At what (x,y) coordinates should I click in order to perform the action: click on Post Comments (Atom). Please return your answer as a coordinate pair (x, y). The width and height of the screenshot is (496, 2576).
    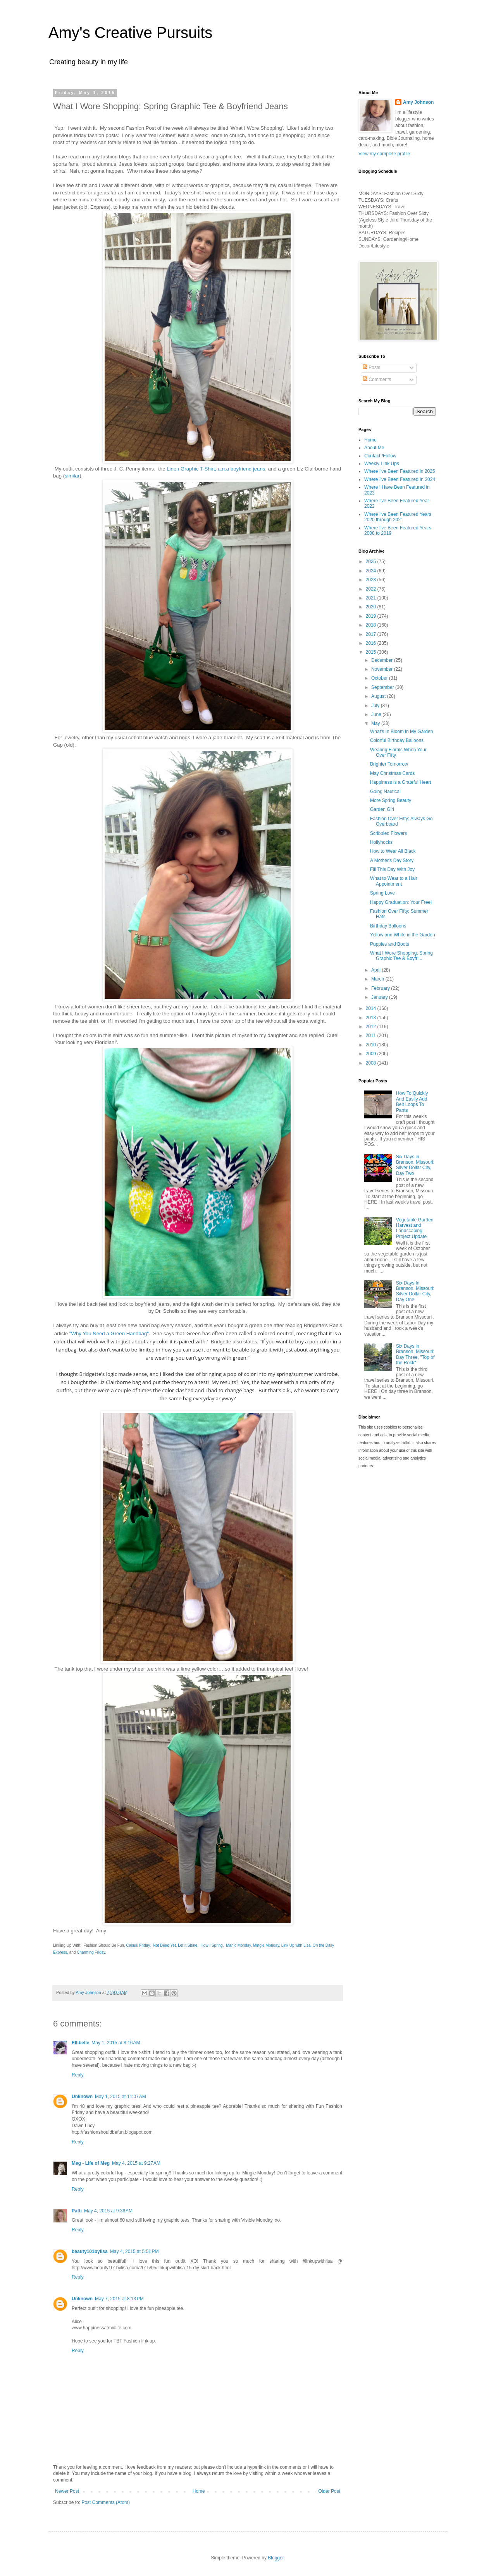
    Looking at the image, I should click on (105, 2502).